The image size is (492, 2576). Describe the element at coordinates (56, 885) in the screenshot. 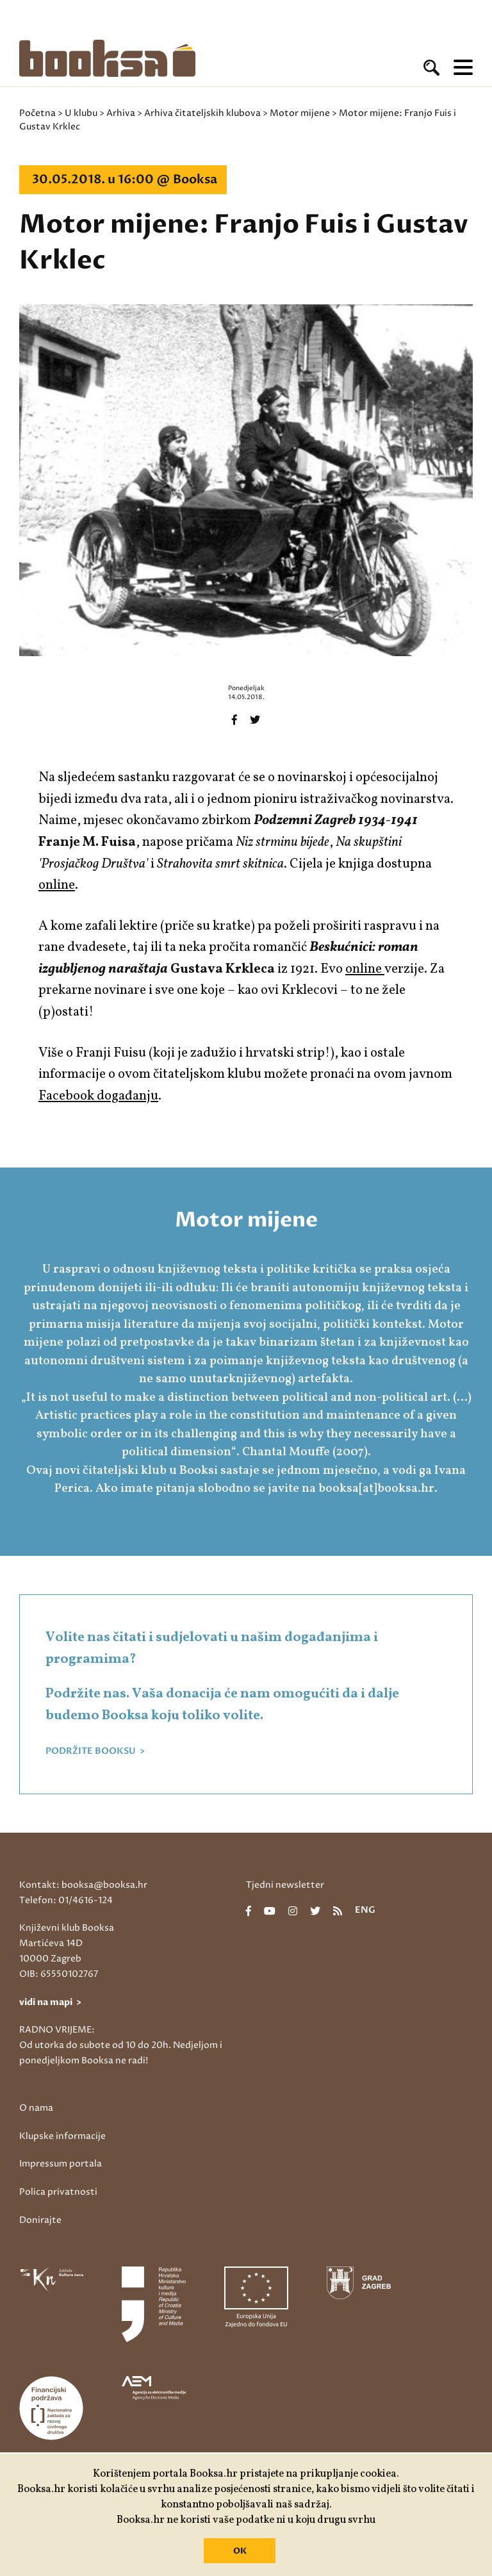

I see `online` at that location.